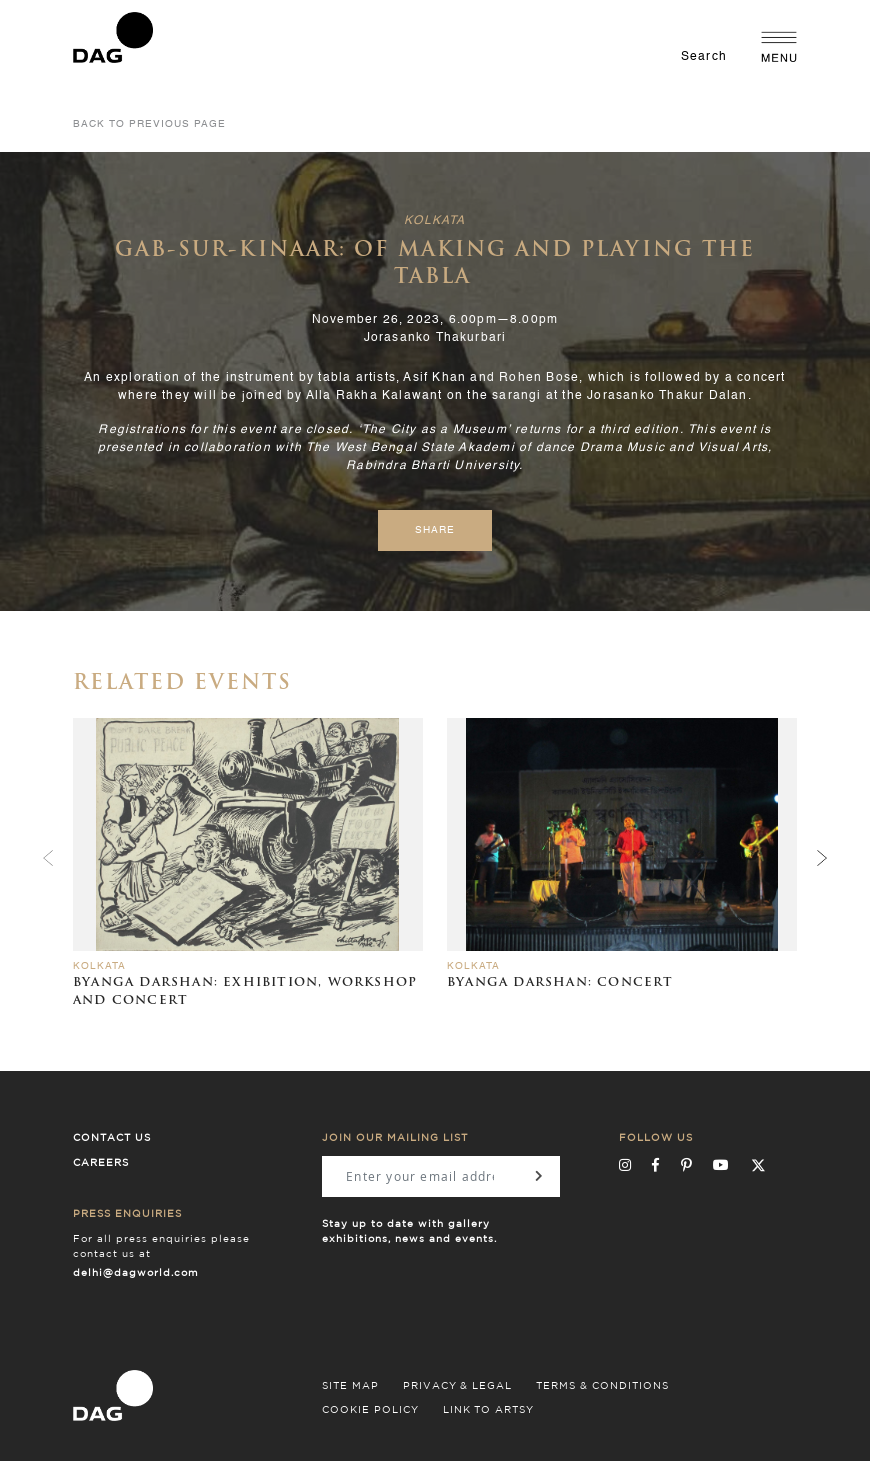 The height and width of the screenshot is (1461, 870). What do you see at coordinates (822, 858) in the screenshot?
I see `[presentation]` at bounding box center [822, 858].